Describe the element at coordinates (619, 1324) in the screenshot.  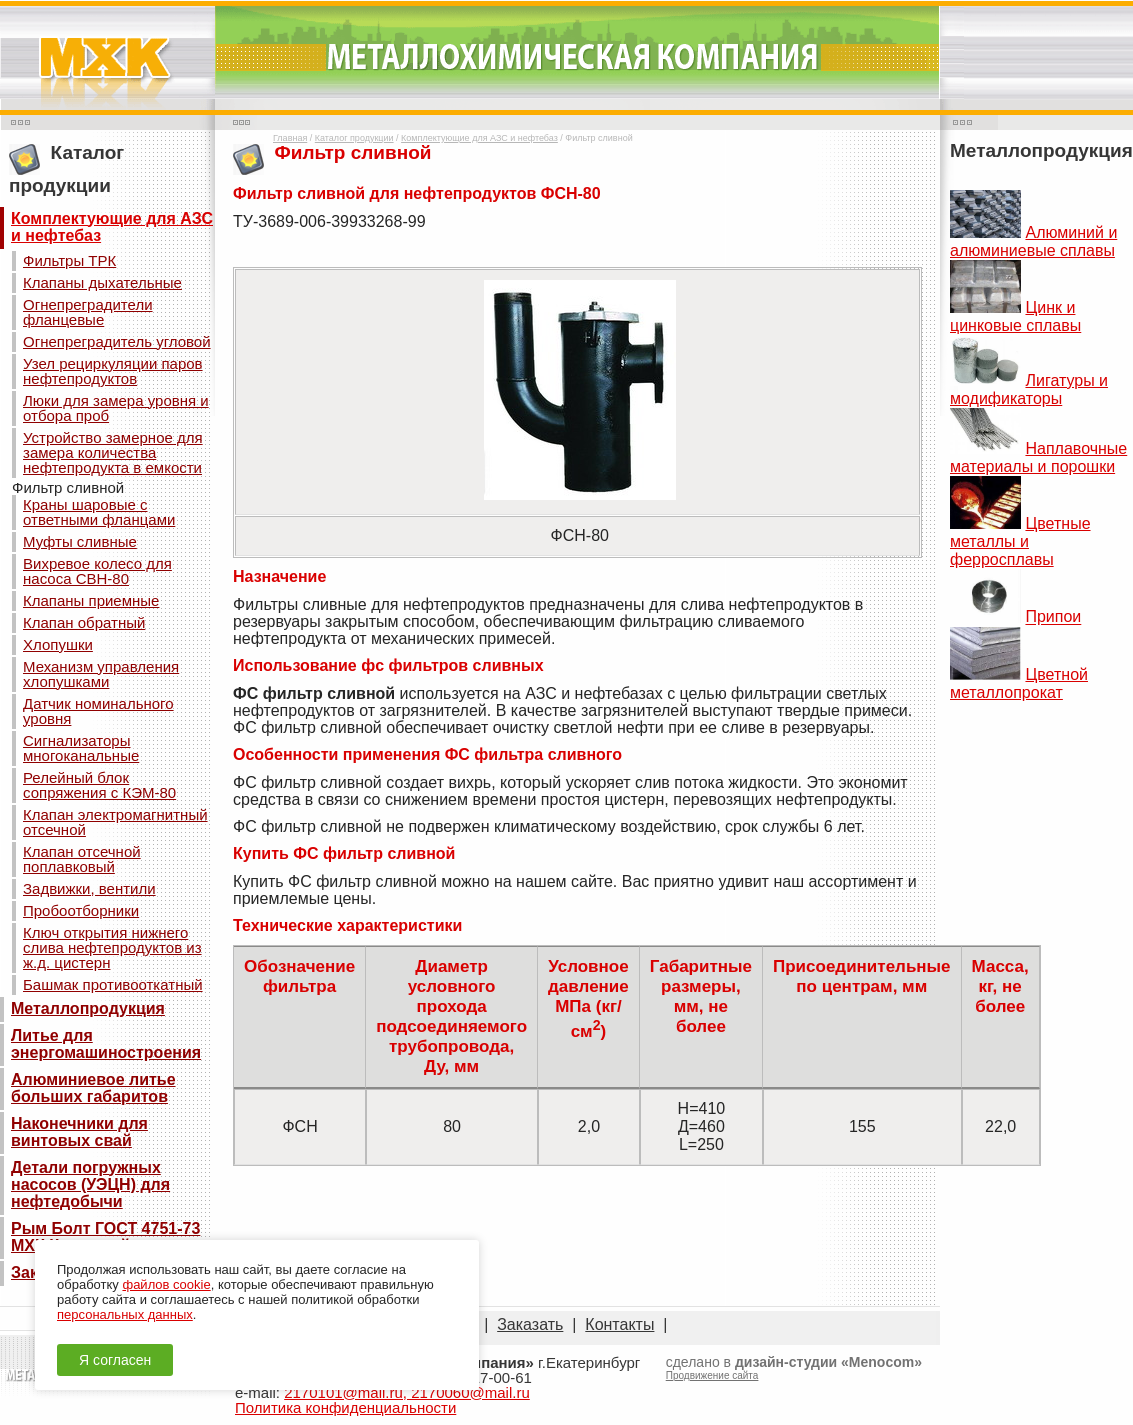
I see `Контакты` at that location.